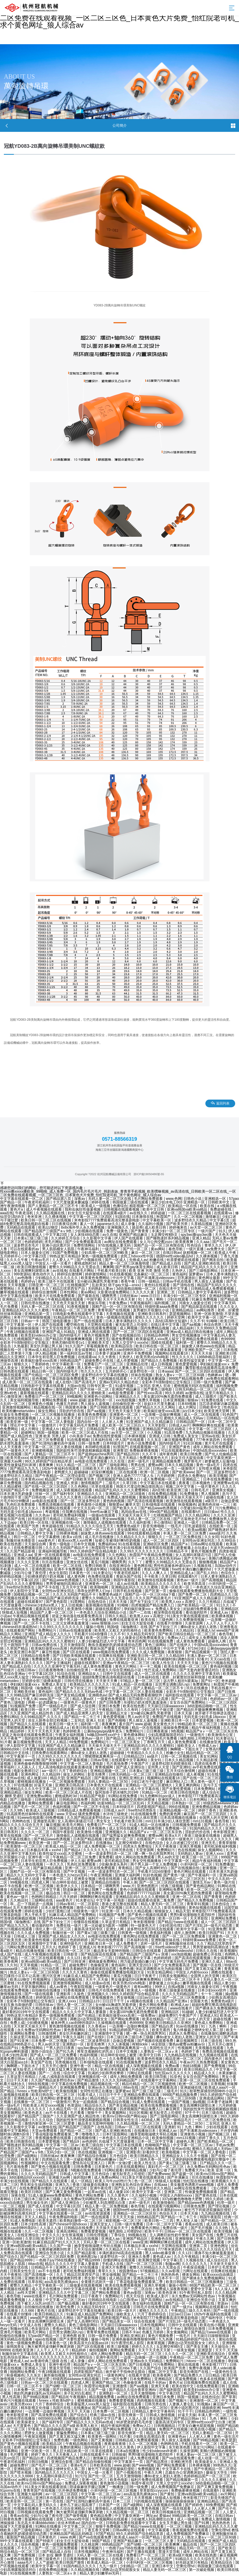 Image resolution: width=239 pixels, height=2576 pixels. What do you see at coordinates (157, 1570) in the screenshot?
I see `青娱乐国产视频` at bounding box center [157, 1570].